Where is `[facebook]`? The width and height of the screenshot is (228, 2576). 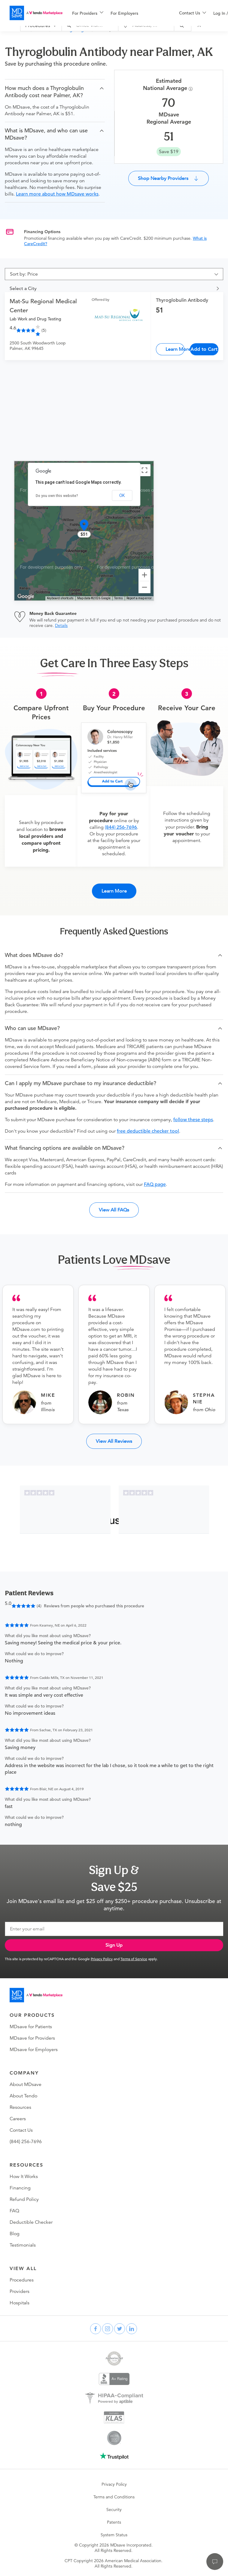
[facebook] is located at coordinates (95, 2328).